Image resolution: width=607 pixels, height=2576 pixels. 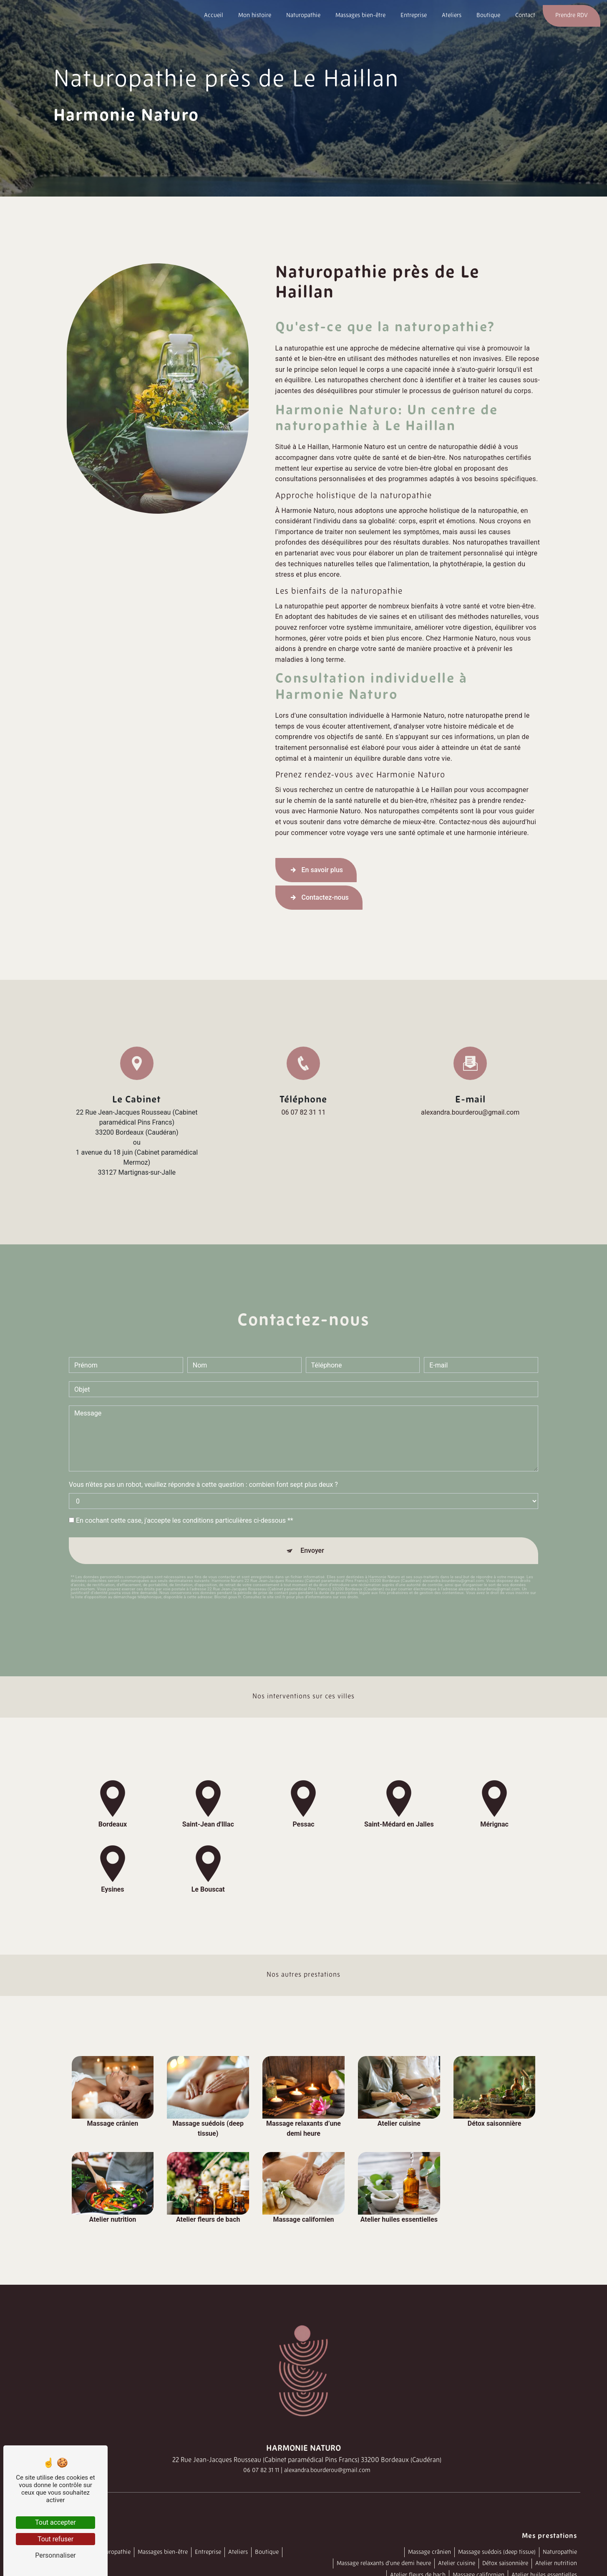 I want to click on En savoir plus, so click(x=316, y=870).